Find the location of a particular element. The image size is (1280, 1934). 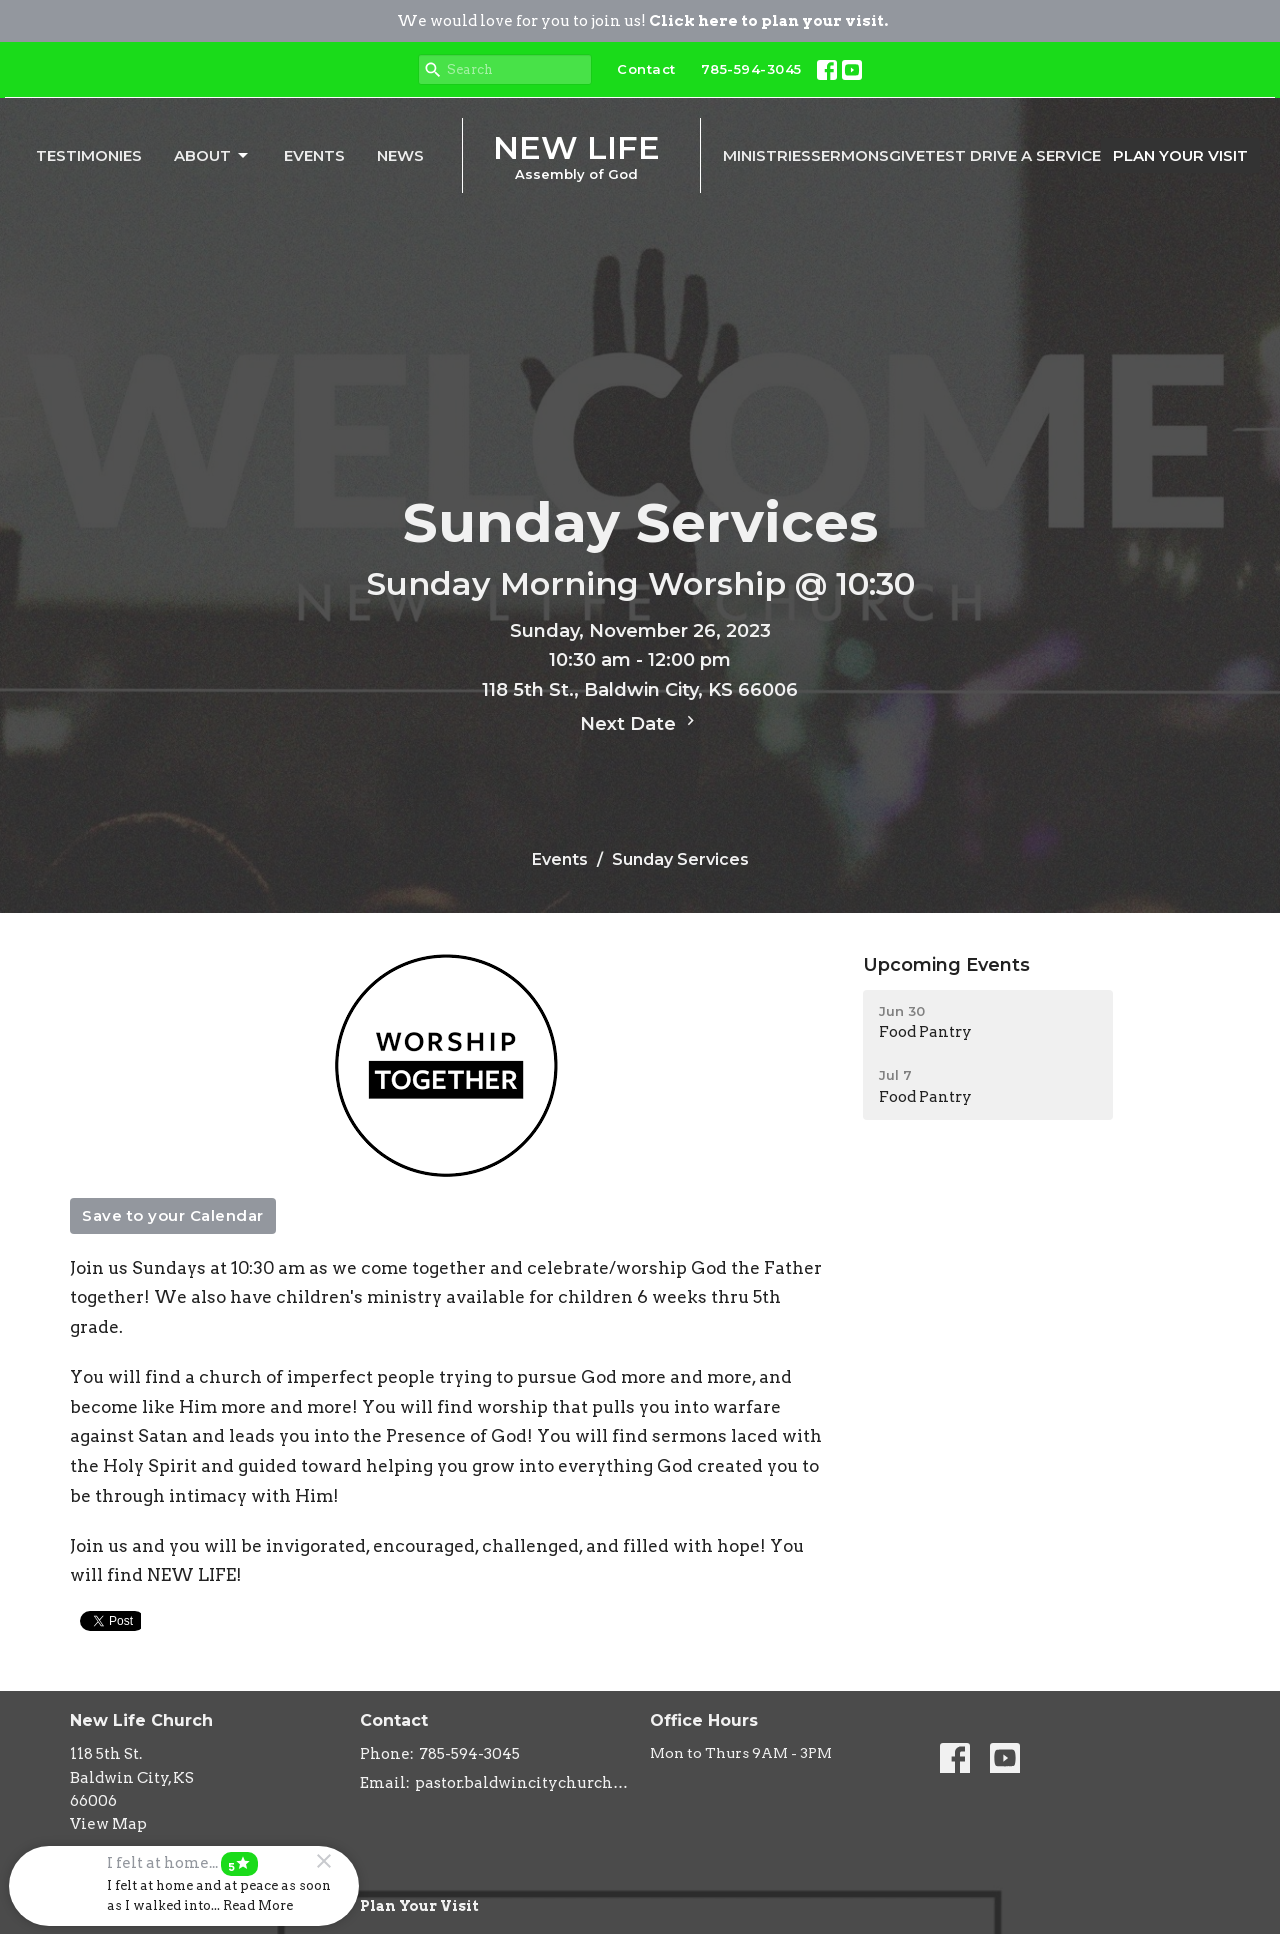

Contact is located at coordinates (646, 69).